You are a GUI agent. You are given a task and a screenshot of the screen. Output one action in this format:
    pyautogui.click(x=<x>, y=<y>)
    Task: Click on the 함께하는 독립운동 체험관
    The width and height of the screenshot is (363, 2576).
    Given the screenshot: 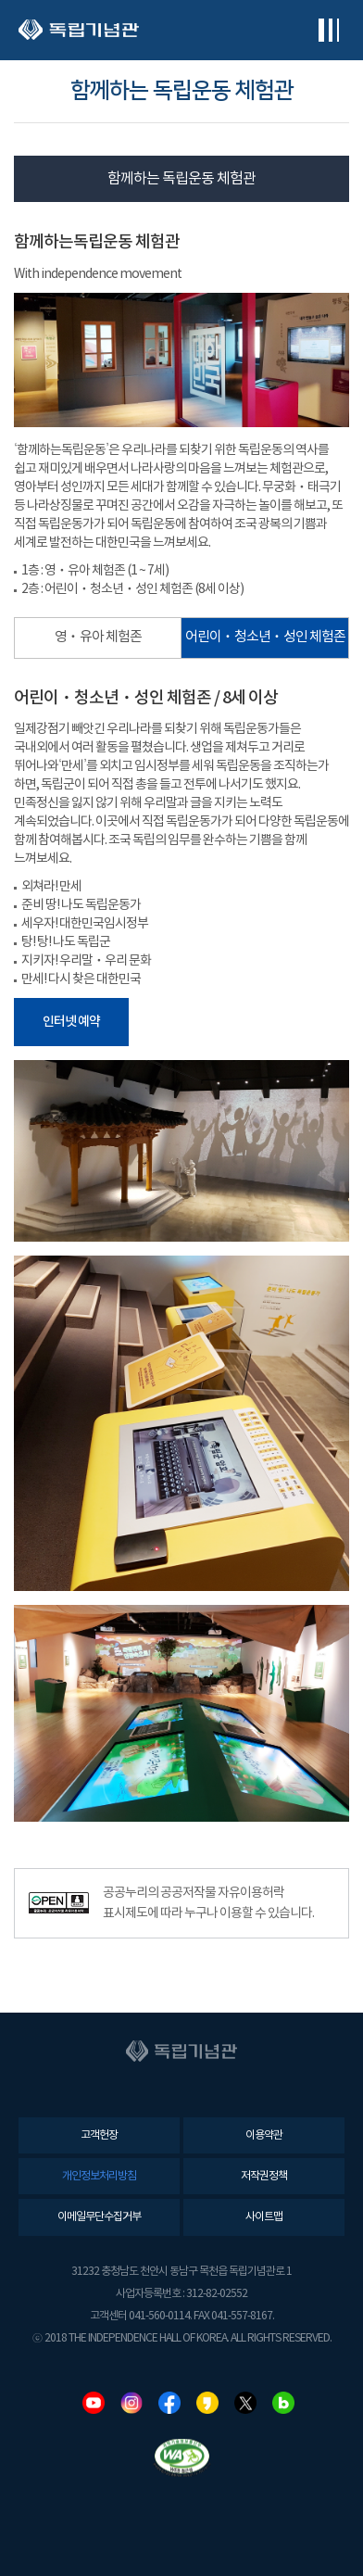 What is the action you would take?
    pyautogui.click(x=181, y=178)
    